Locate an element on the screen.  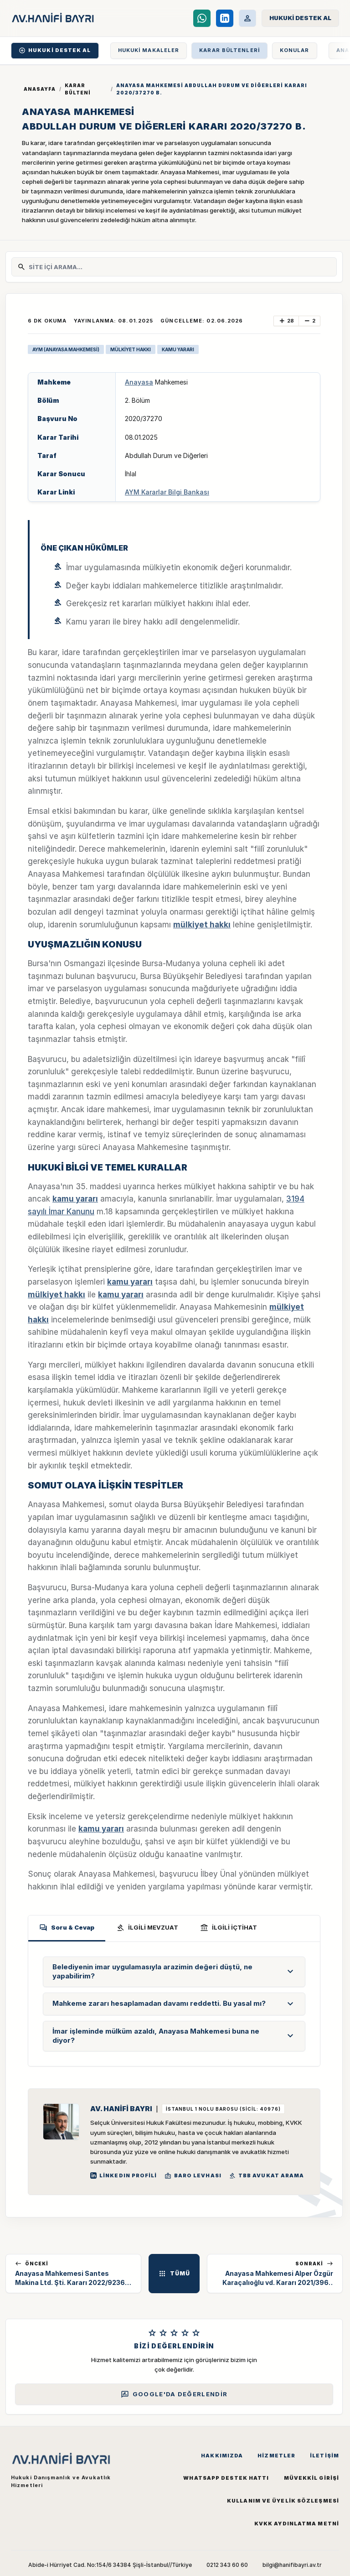
LinkedIn Profili is located at coordinates (123, 2175).